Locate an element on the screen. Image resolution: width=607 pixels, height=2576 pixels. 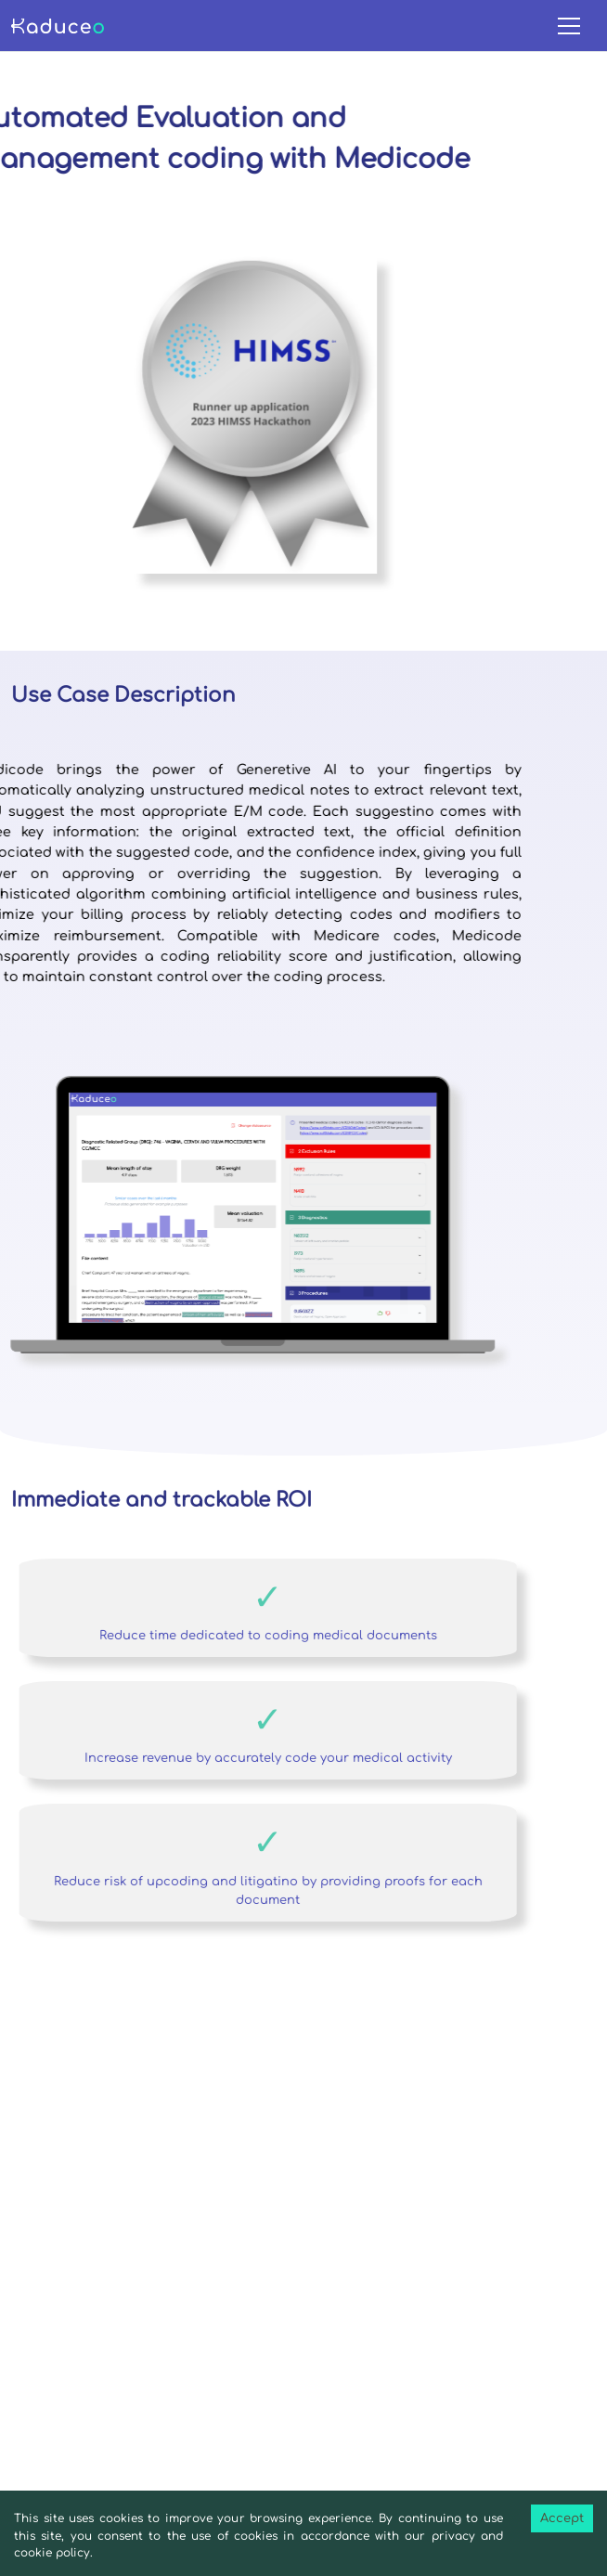
Accept [Accept cookies] is located at coordinates (562, 2518).